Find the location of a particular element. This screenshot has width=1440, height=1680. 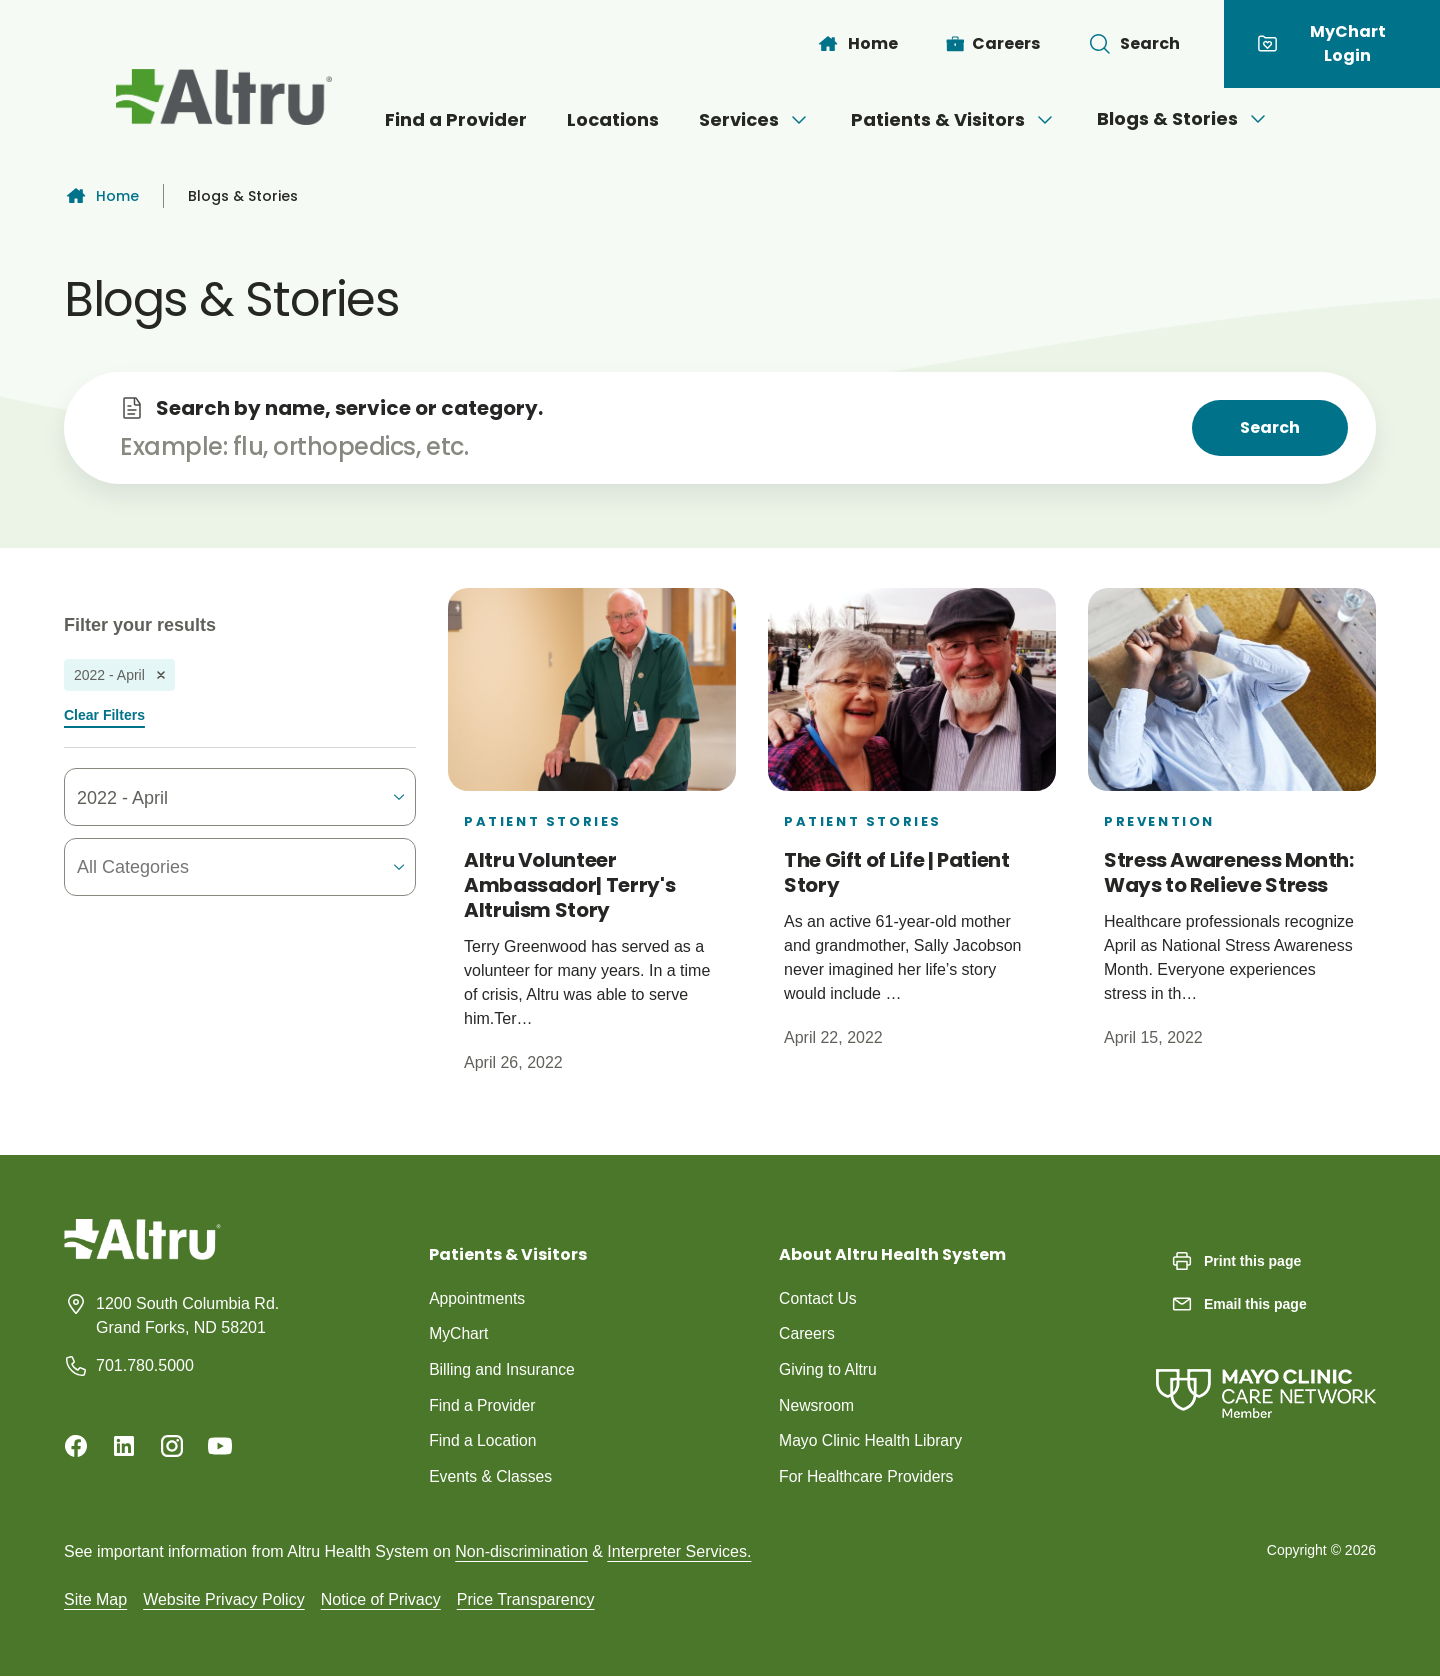

[Mayo Clinic Care Network] is located at coordinates (1266, 1373).